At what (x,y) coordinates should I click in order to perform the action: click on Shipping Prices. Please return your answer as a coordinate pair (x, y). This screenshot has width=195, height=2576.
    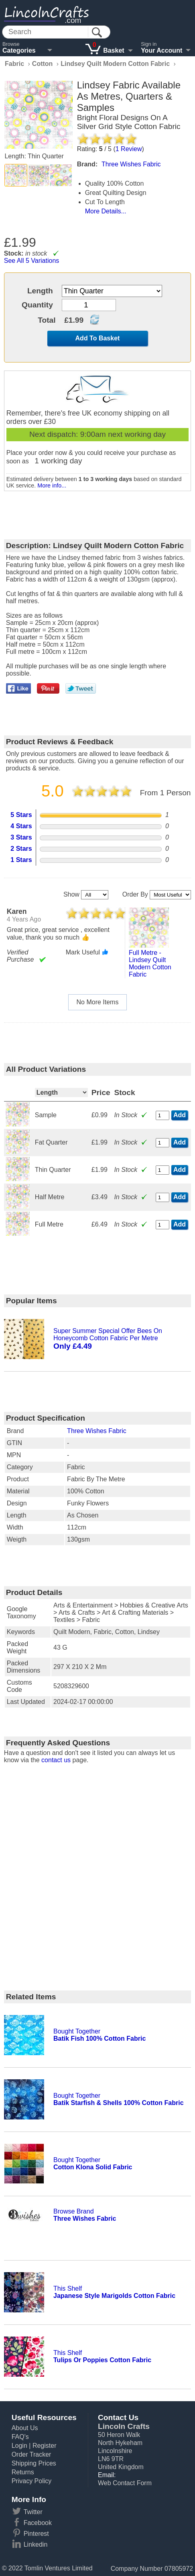
    Looking at the image, I should click on (34, 2463).